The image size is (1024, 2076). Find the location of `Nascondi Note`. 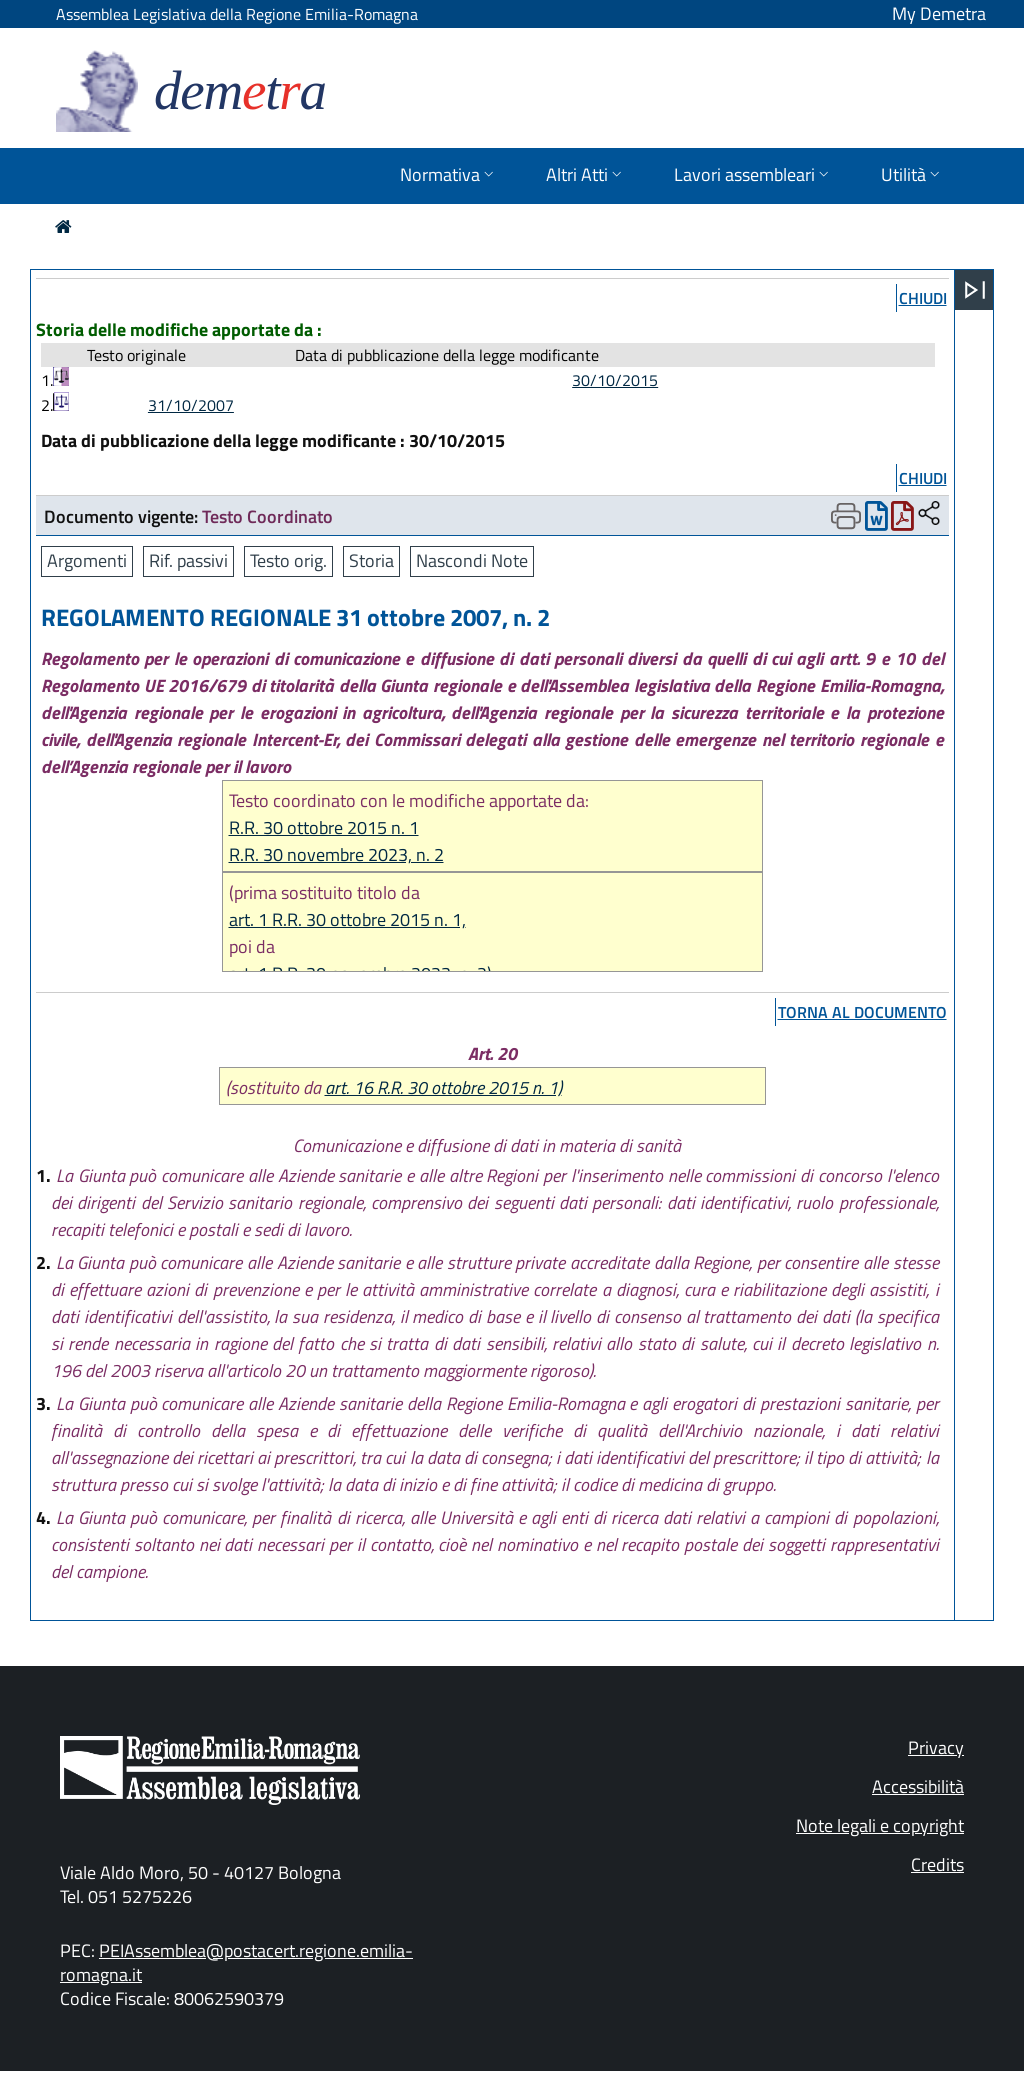

Nascondi Note is located at coordinates (472, 560).